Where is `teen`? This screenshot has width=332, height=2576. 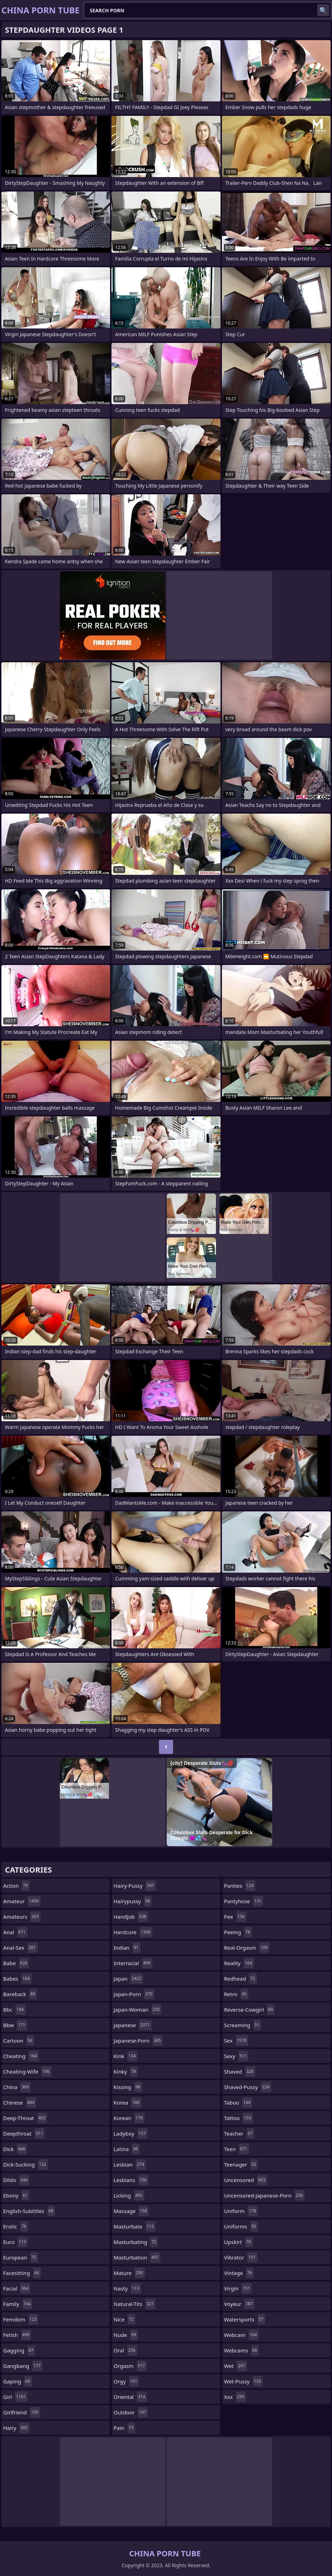
teen is located at coordinates (236, 2149).